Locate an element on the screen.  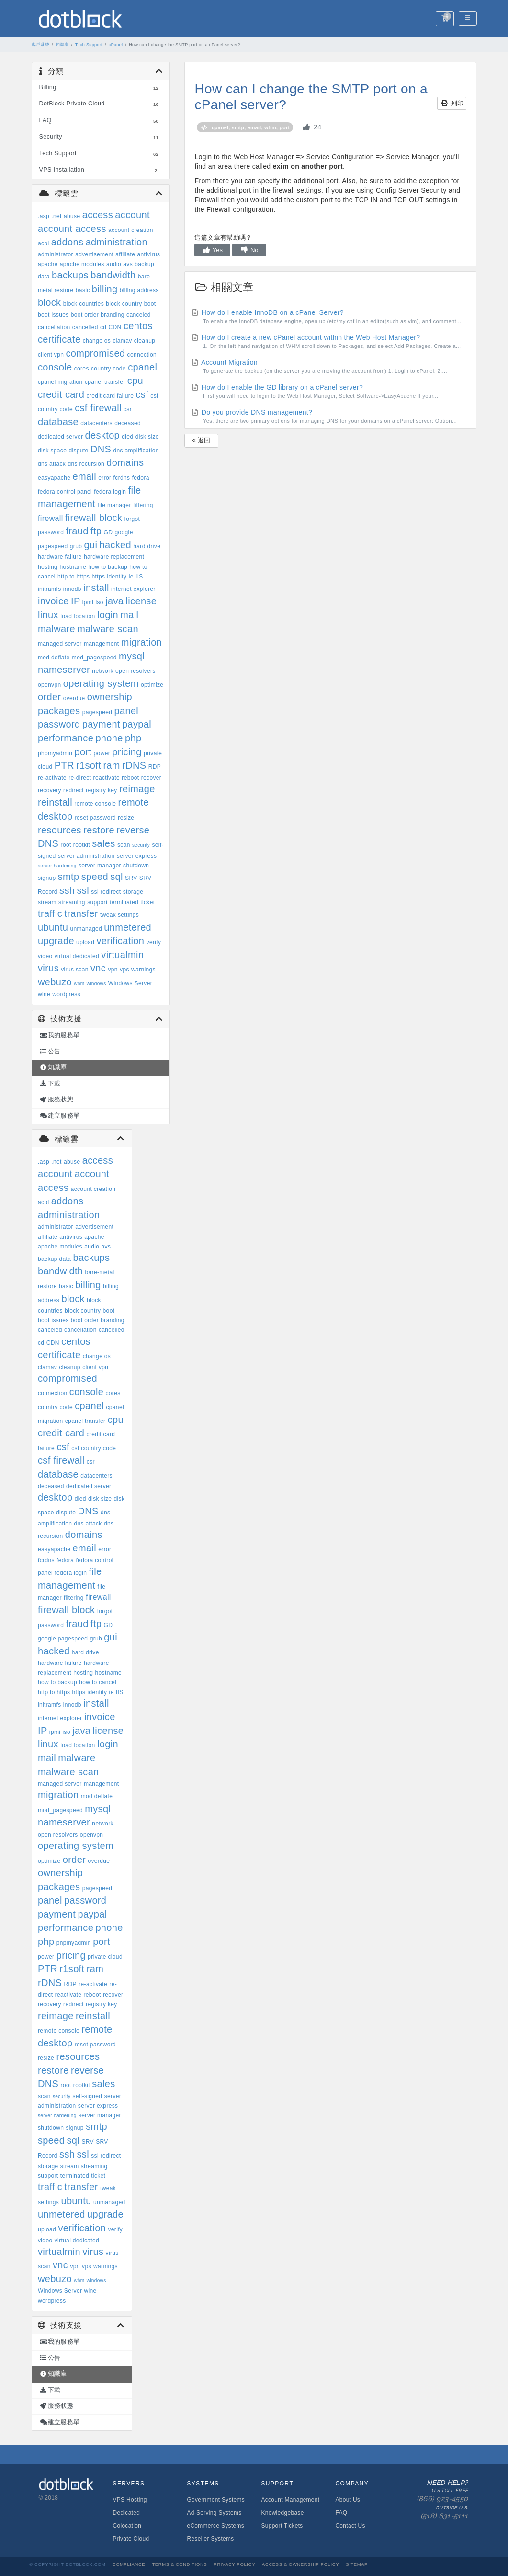
server administration is located at coordinates (86, 856).